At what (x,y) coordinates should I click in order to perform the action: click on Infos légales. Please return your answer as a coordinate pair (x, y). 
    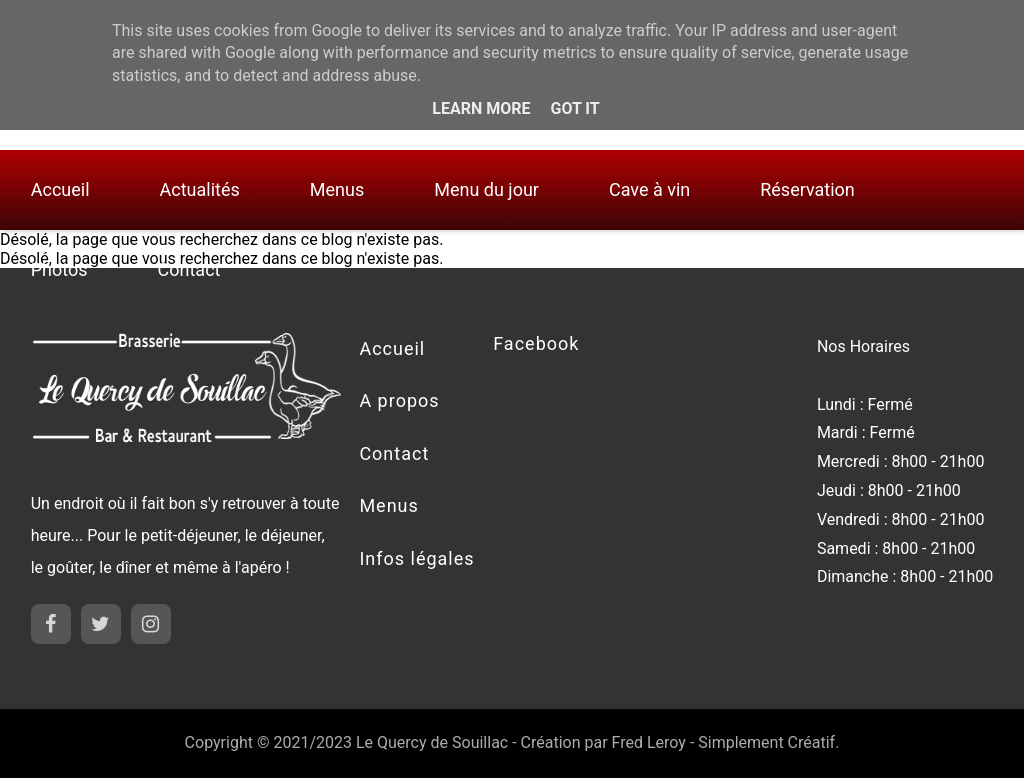
    Looking at the image, I should click on (416, 558).